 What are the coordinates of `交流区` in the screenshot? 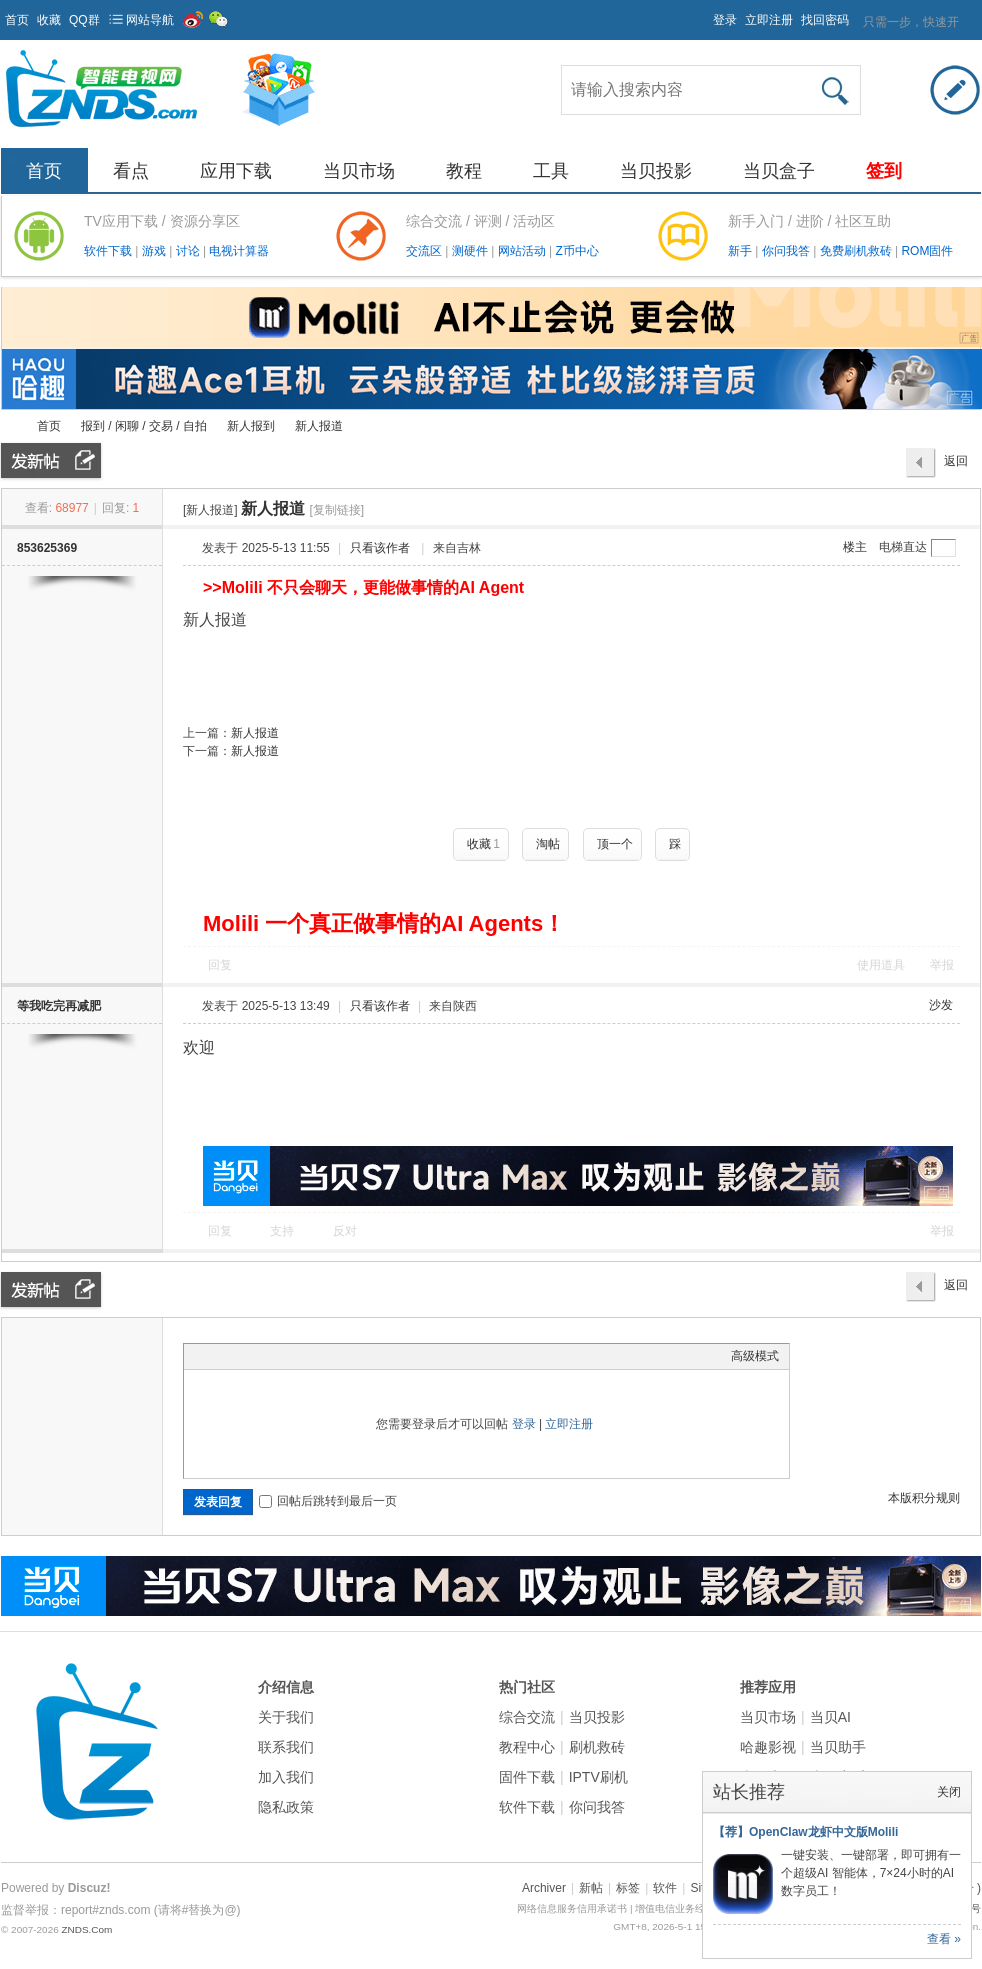 It's located at (424, 251).